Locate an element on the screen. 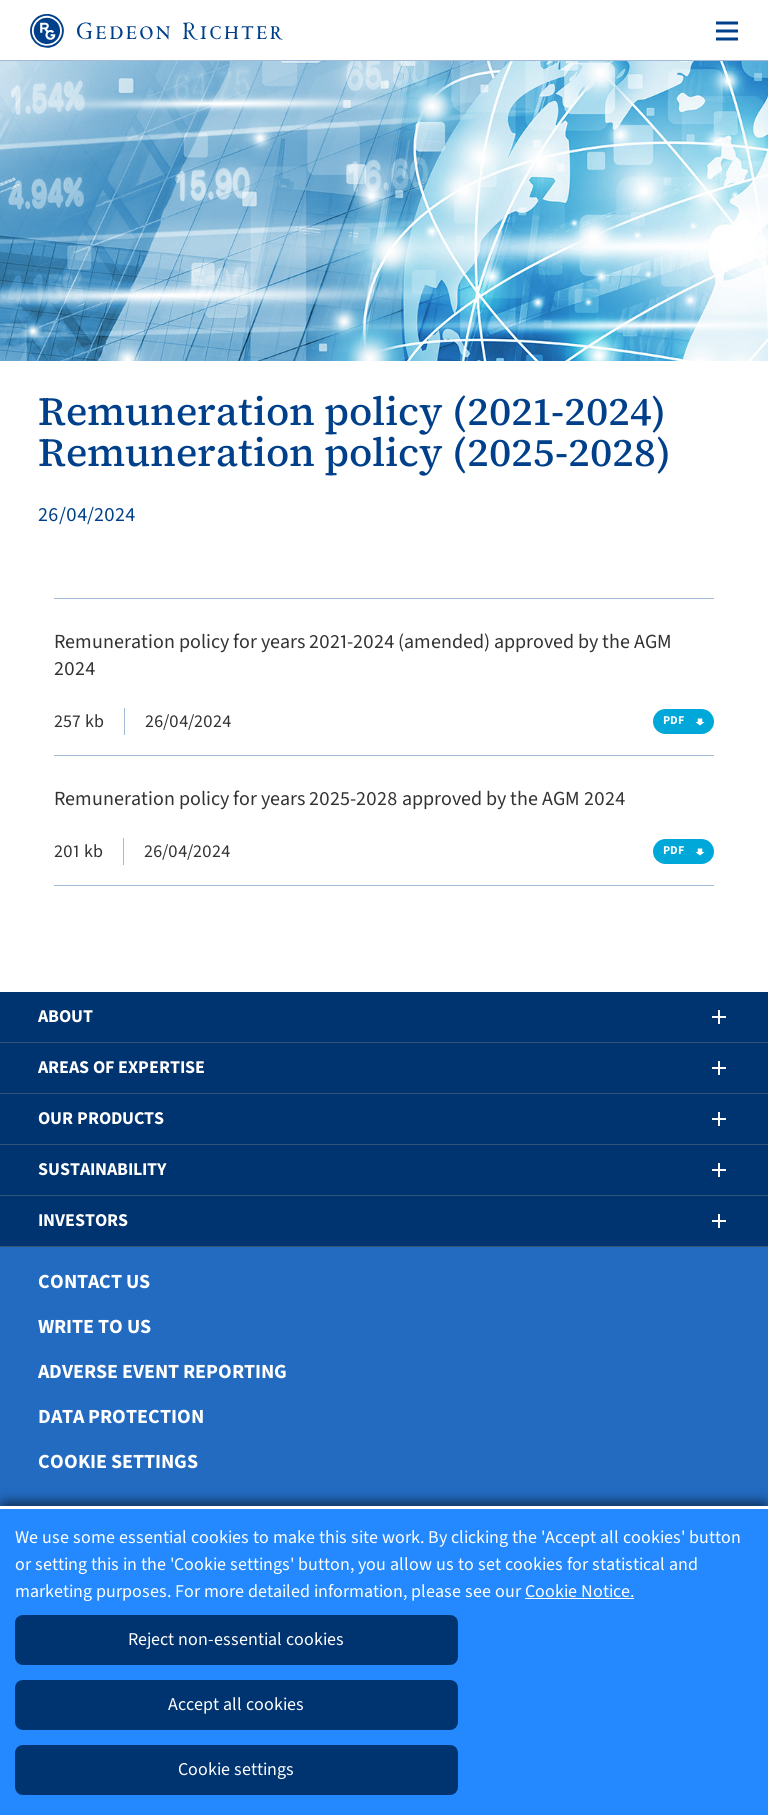 The height and width of the screenshot is (1815, 768). Contact Us is located at coordinates (94, 1282).